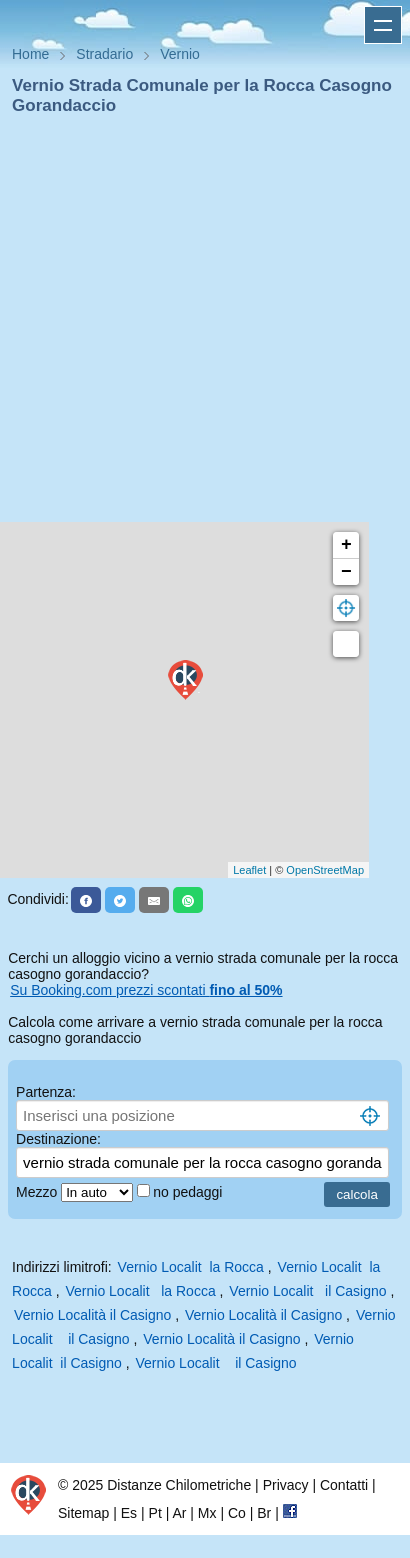  Describe the element at coordinates (146, 990) in the screenshot. I see `Su Booking.com prezzi scontati` at that location.